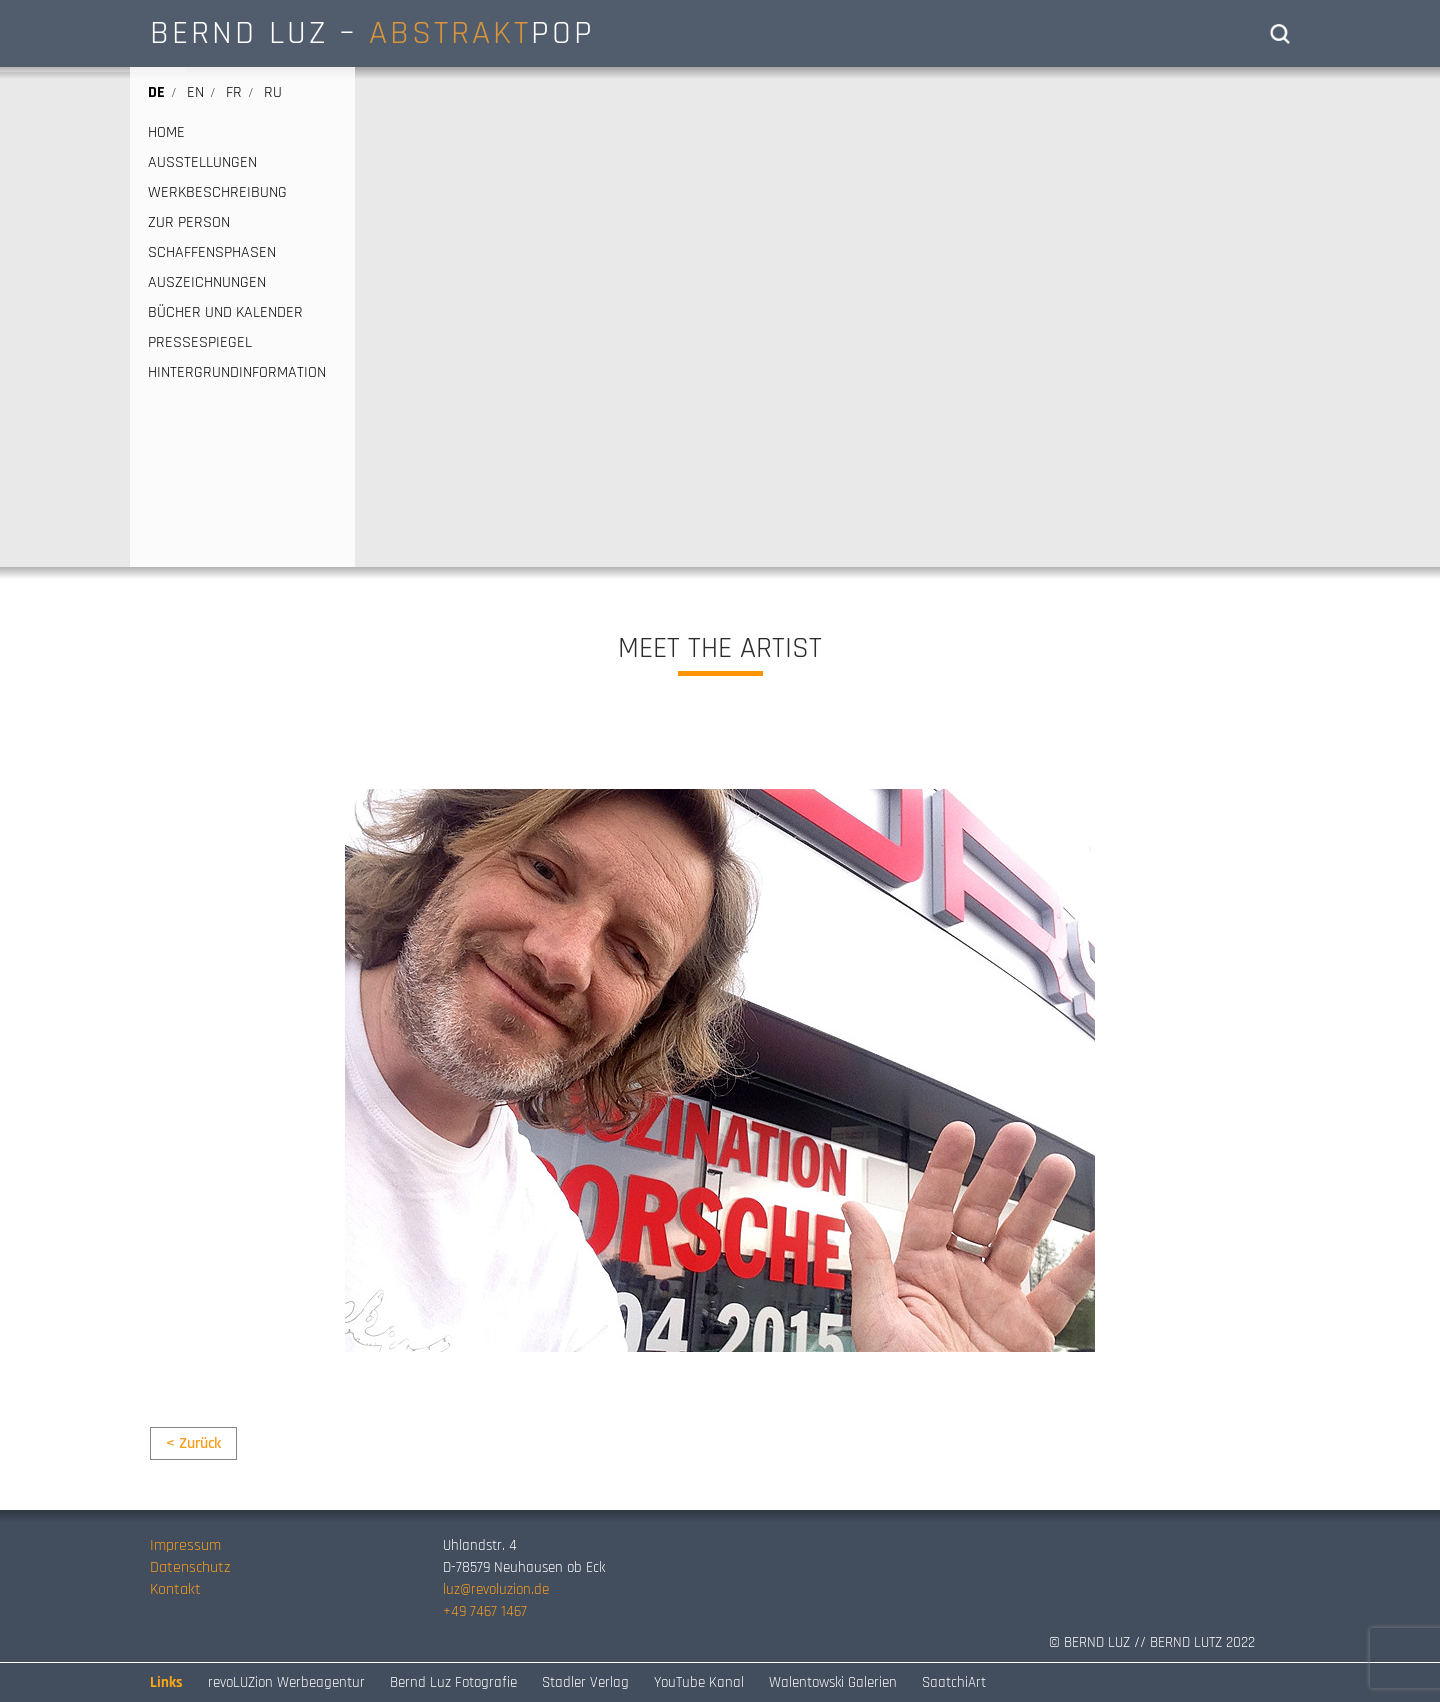 The height and width of the screenshot is (1702, 1440). Describe the element at coordinates (699, 1682) in the screenshot. I see `YouTube Kanal` at that location.